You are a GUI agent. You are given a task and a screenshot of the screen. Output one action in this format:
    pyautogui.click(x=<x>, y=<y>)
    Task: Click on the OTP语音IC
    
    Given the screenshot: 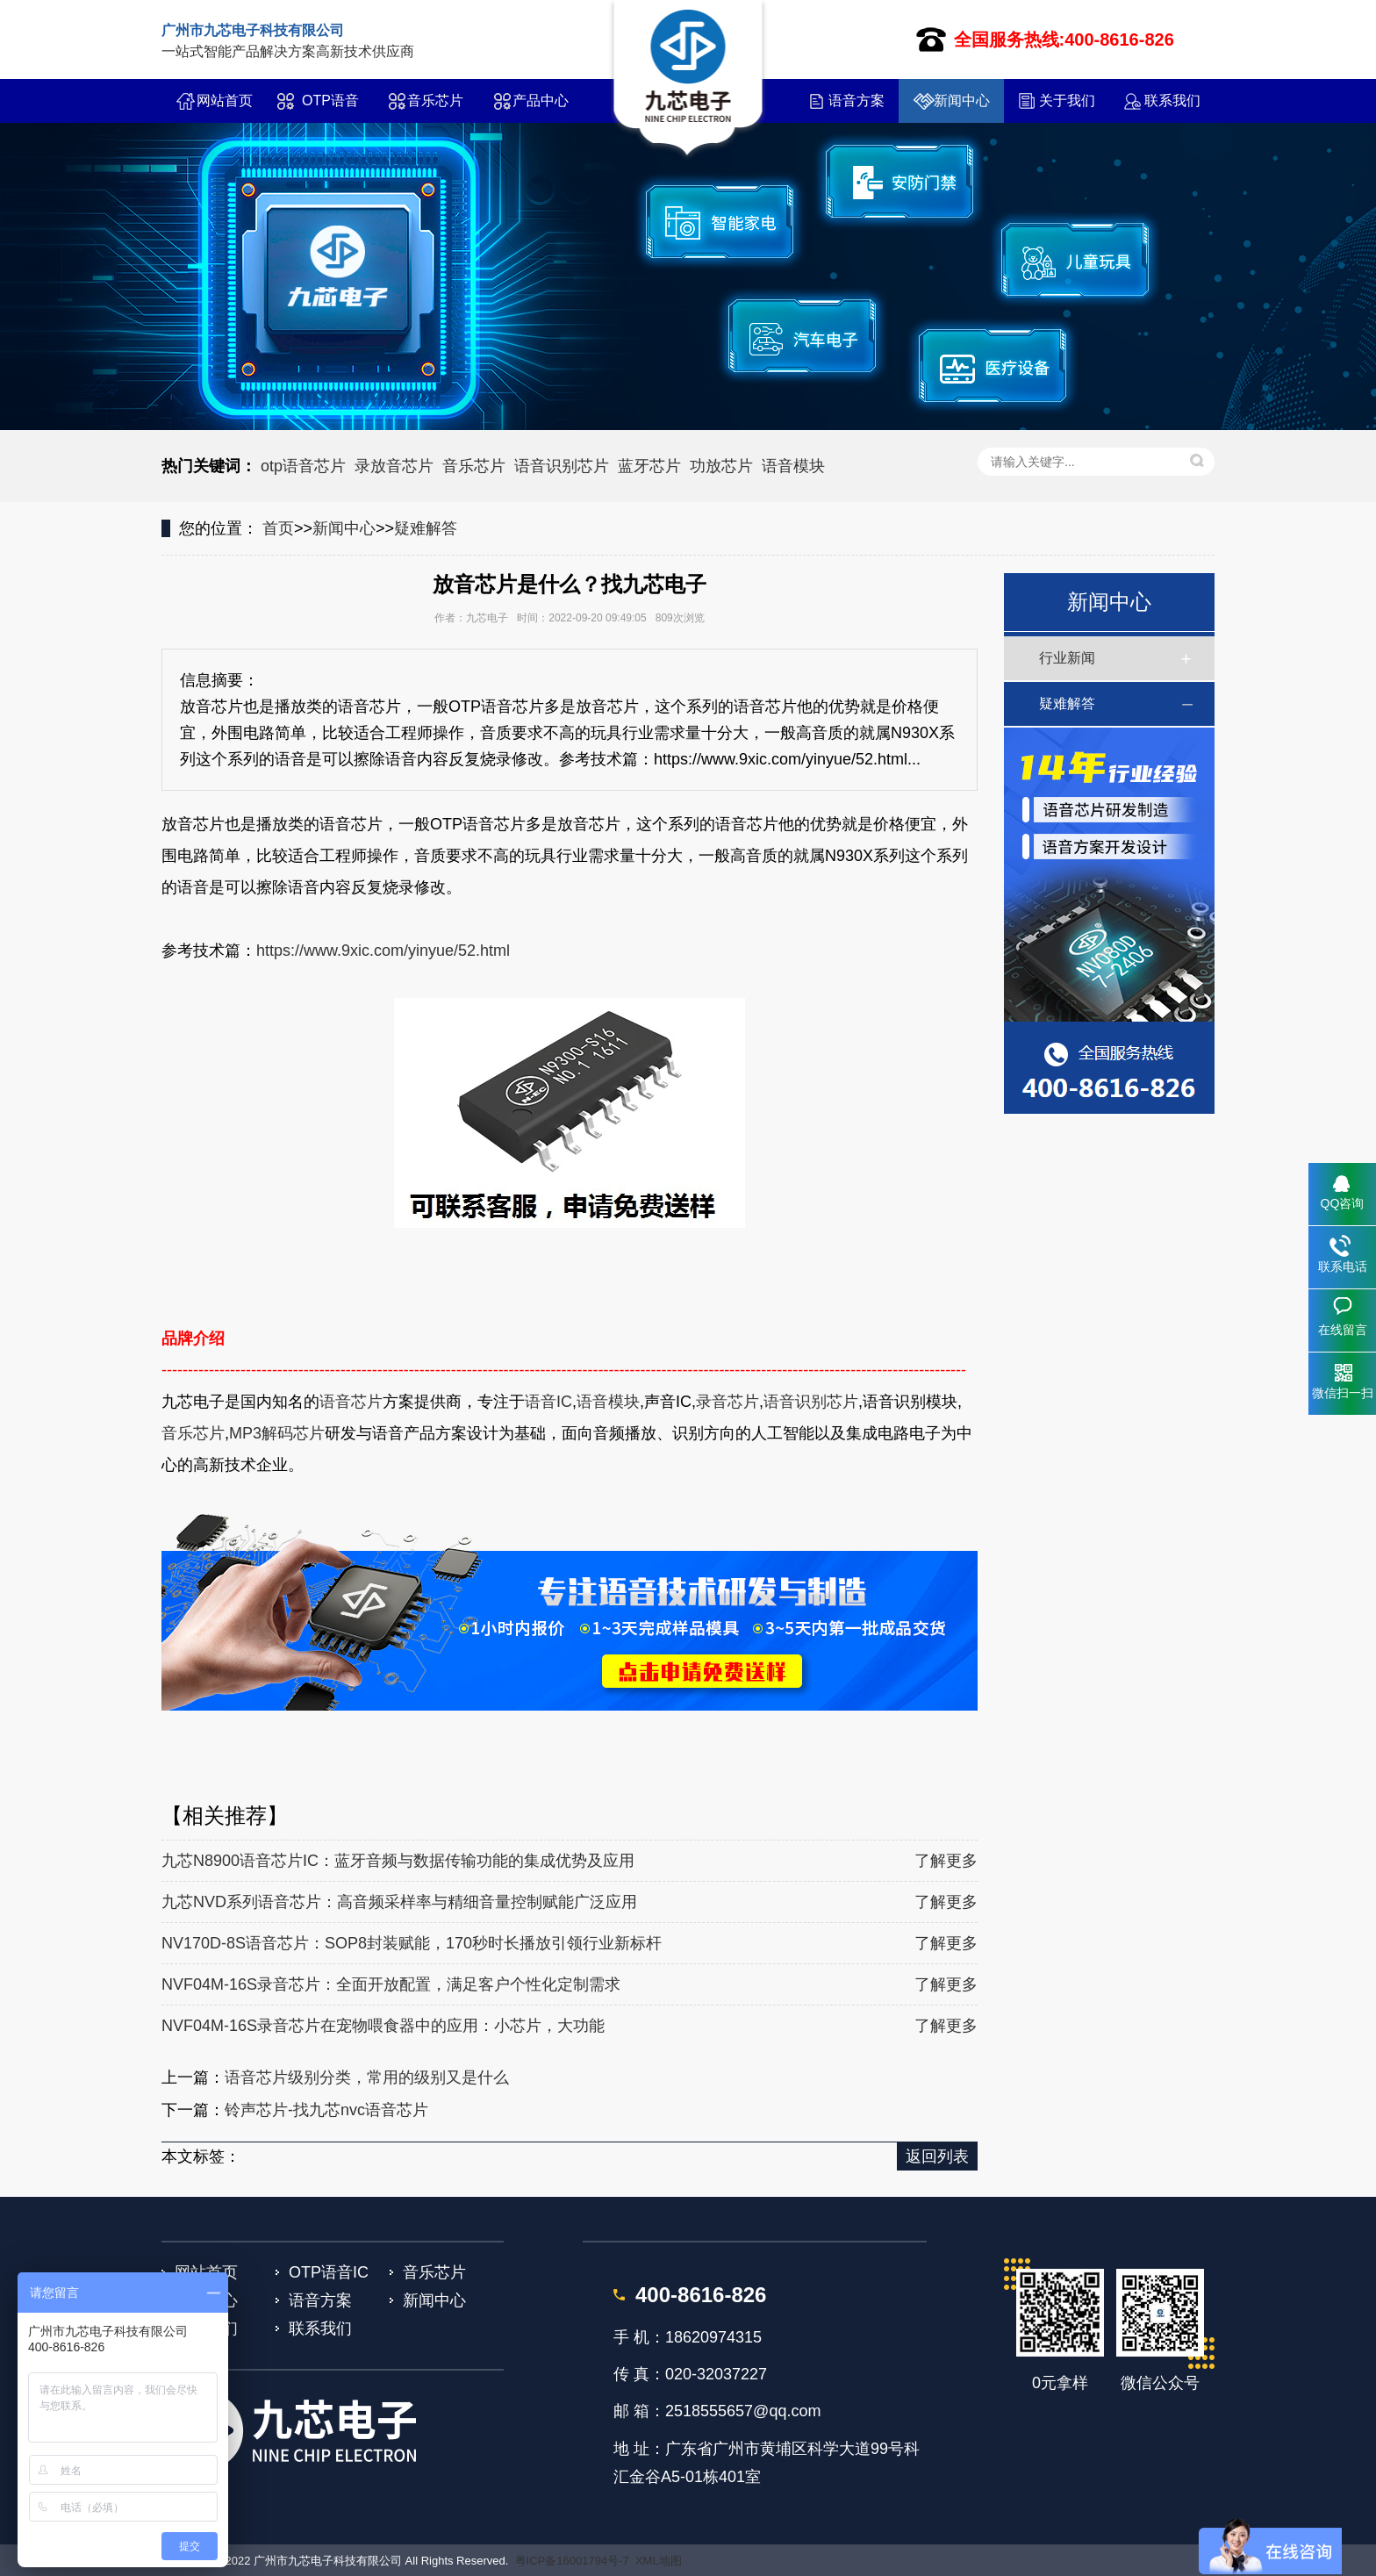 What is the action you would take?
    pyautogui.click(x=330, y=108)
    